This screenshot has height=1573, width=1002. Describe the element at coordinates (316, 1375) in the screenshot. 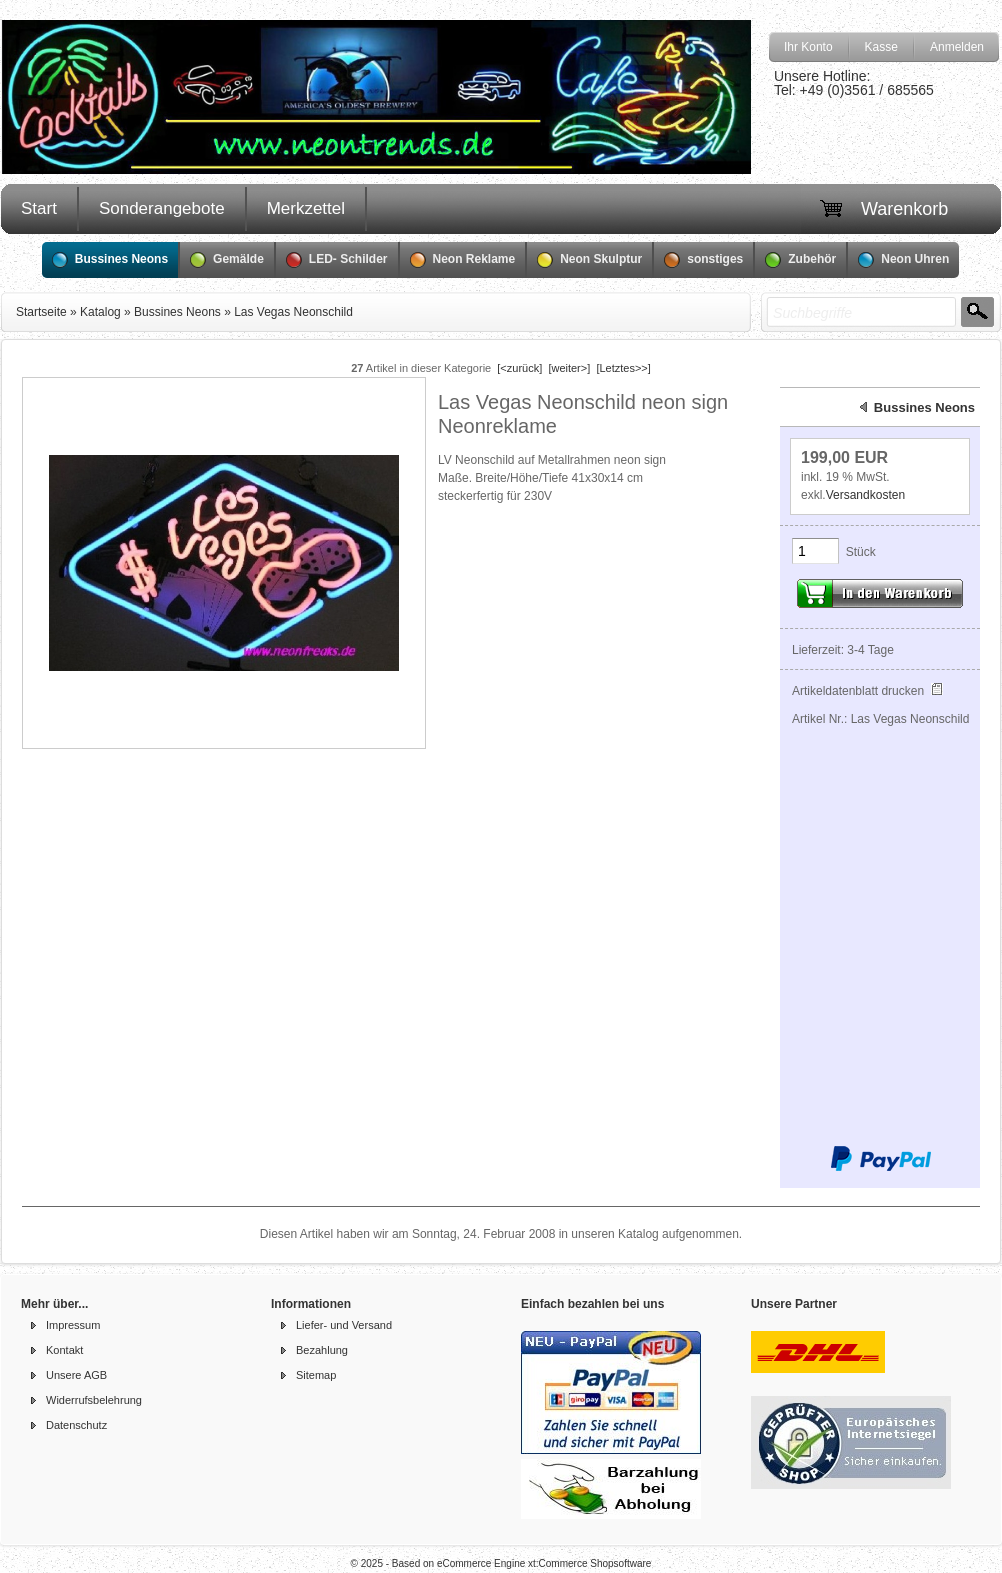

I see `Sitemap` at that location.